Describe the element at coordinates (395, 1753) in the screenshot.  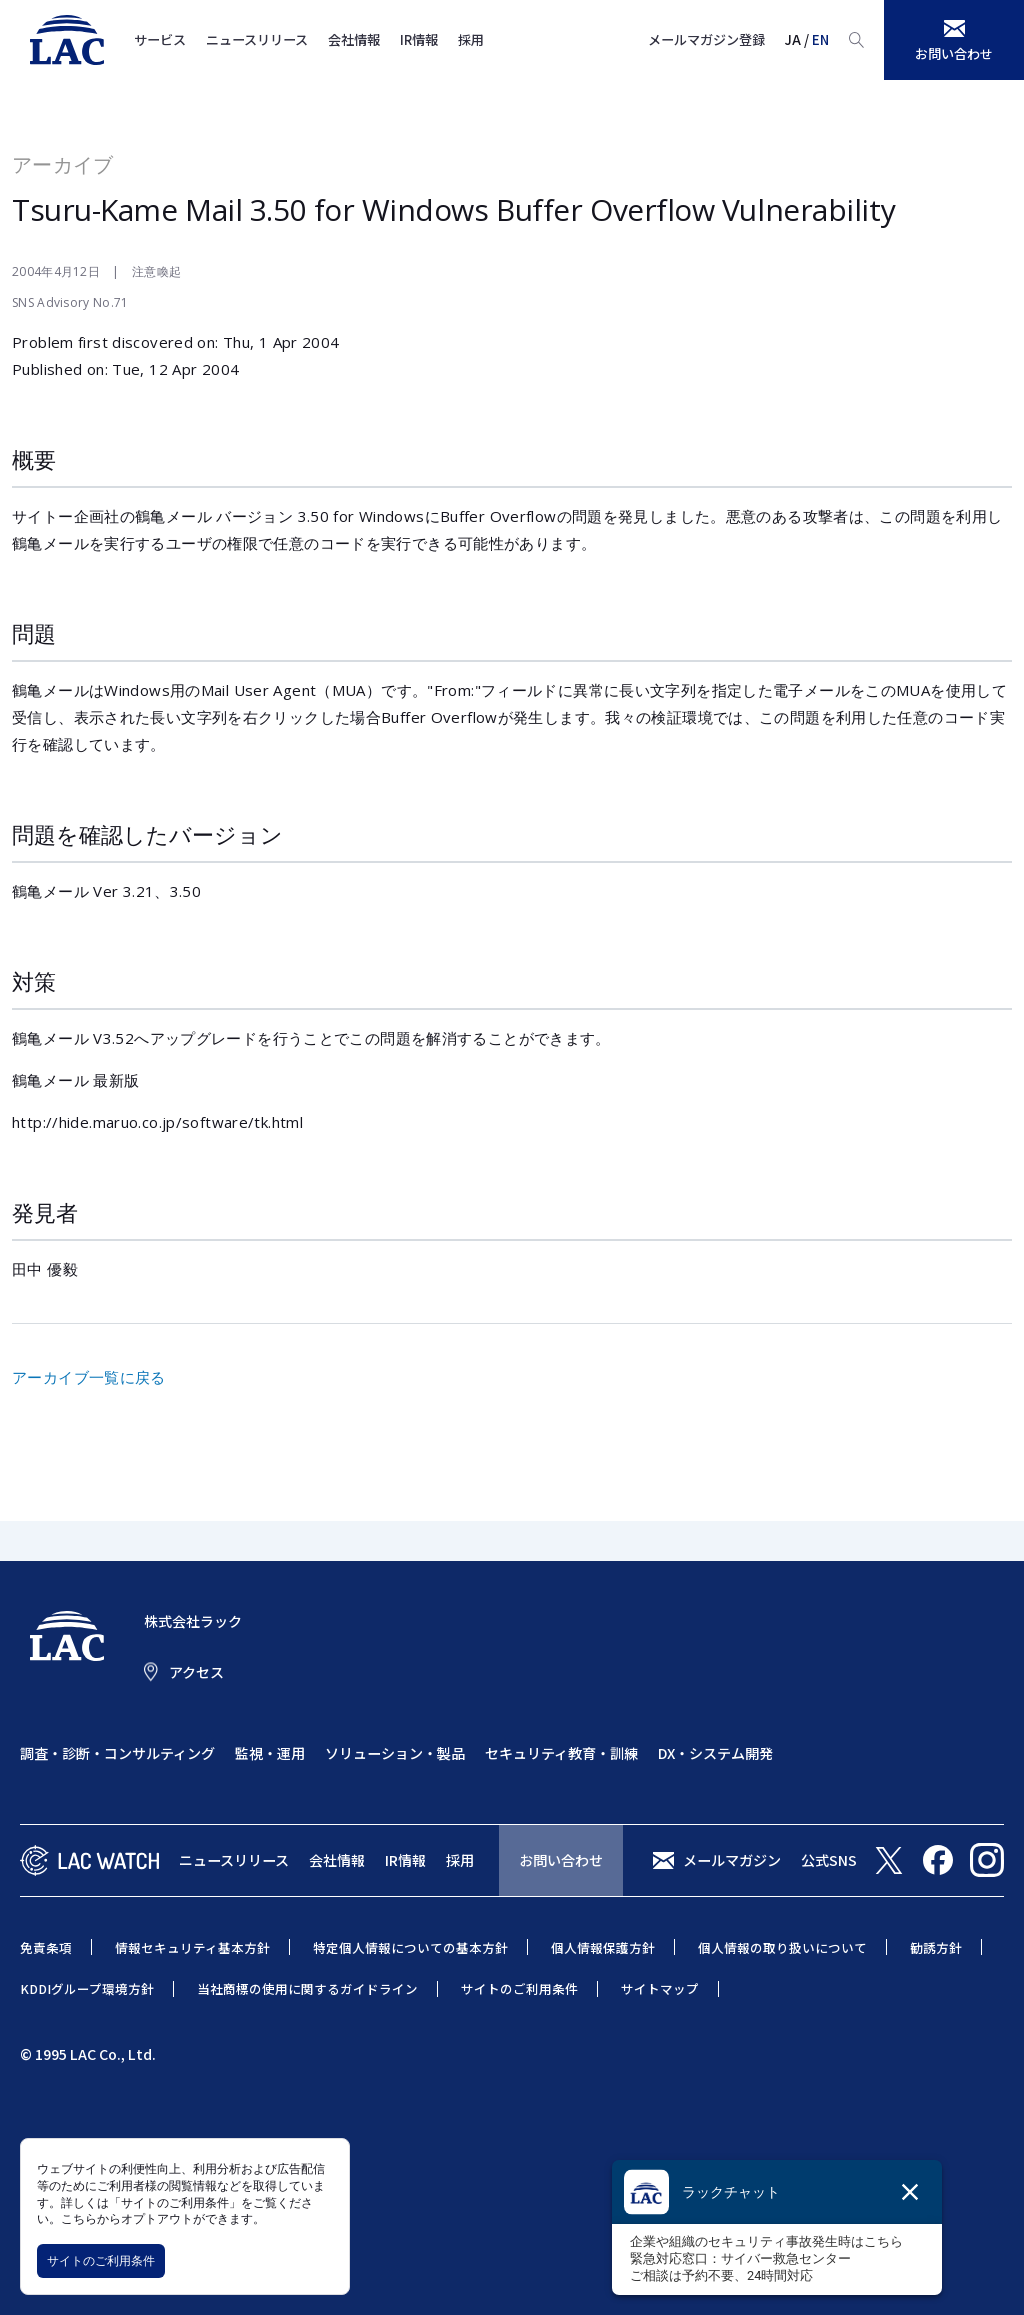
I see `ソリューション・製品` at that location.